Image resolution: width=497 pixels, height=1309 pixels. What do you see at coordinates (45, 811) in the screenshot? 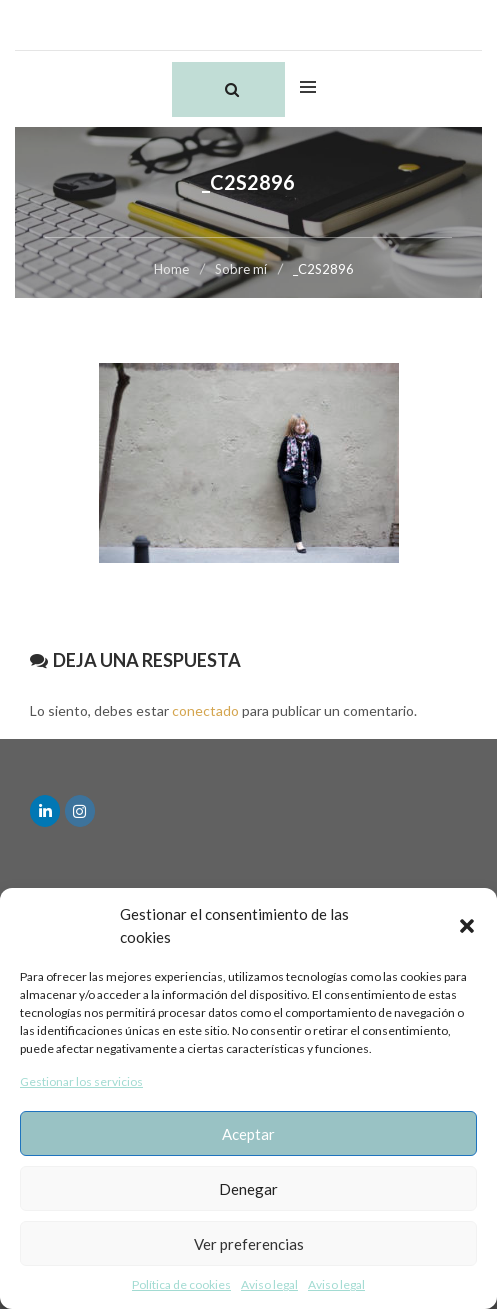
I see `[en Linkedin]` at bounding box center [45, 811].